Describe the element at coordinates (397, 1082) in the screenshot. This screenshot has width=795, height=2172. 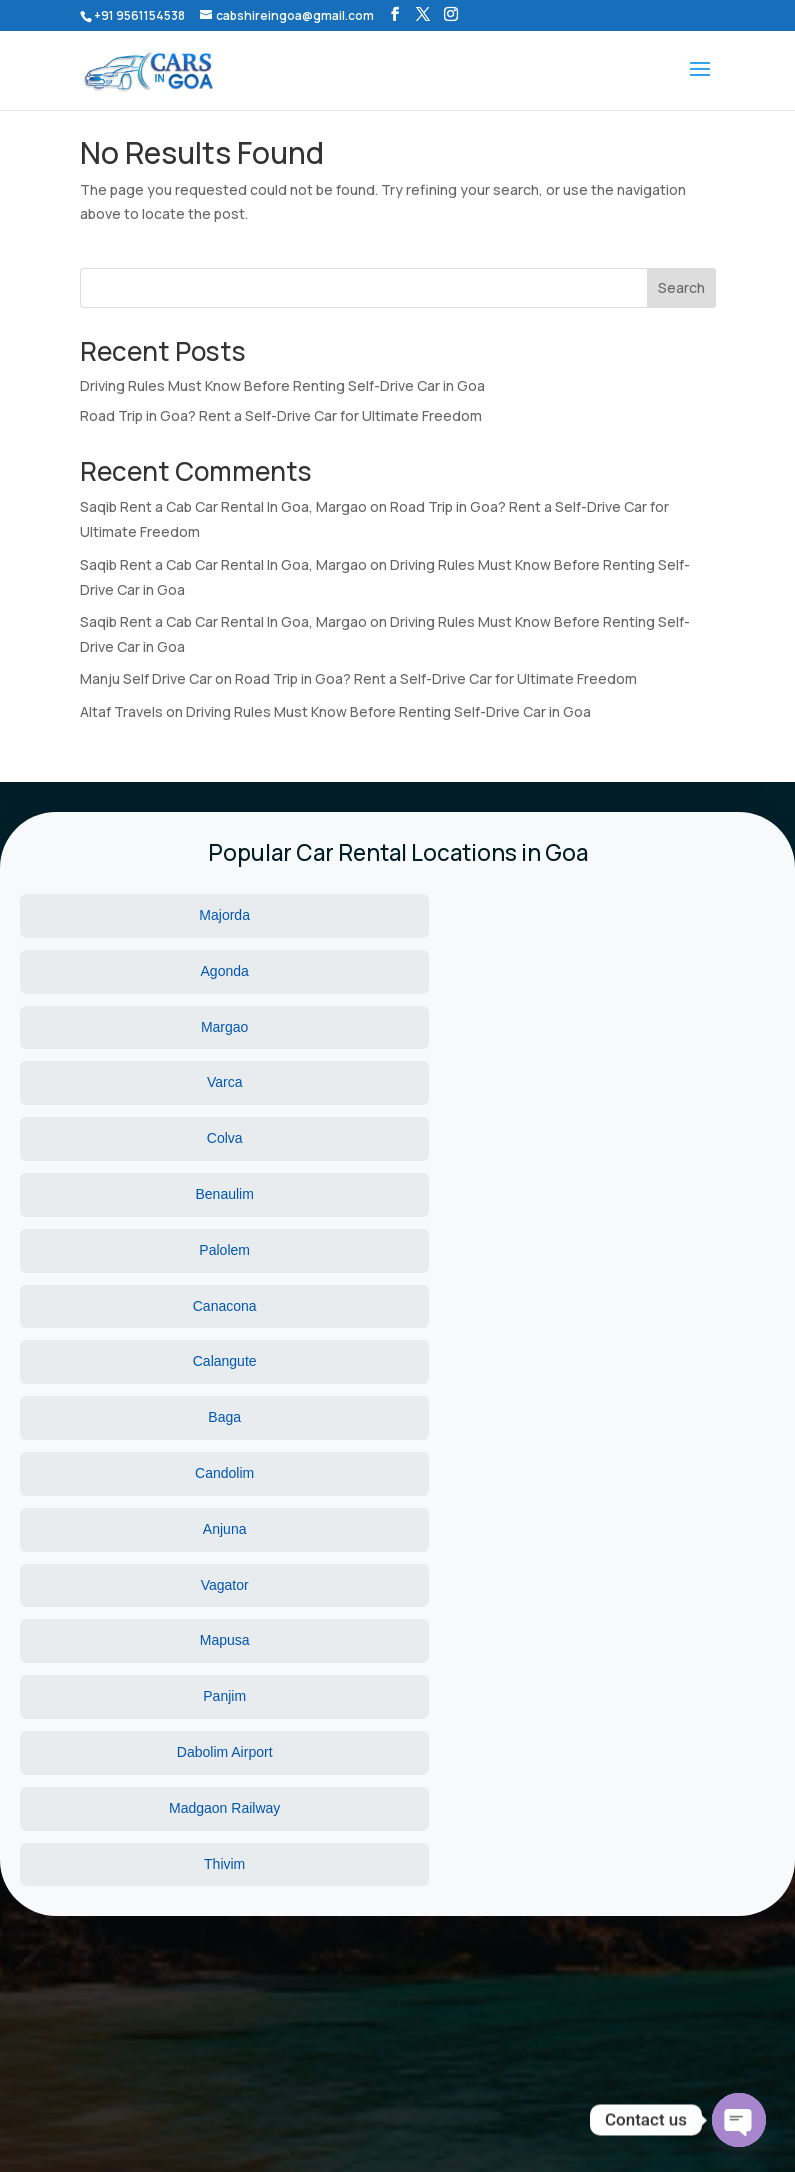
I see `Candolim` at that location.